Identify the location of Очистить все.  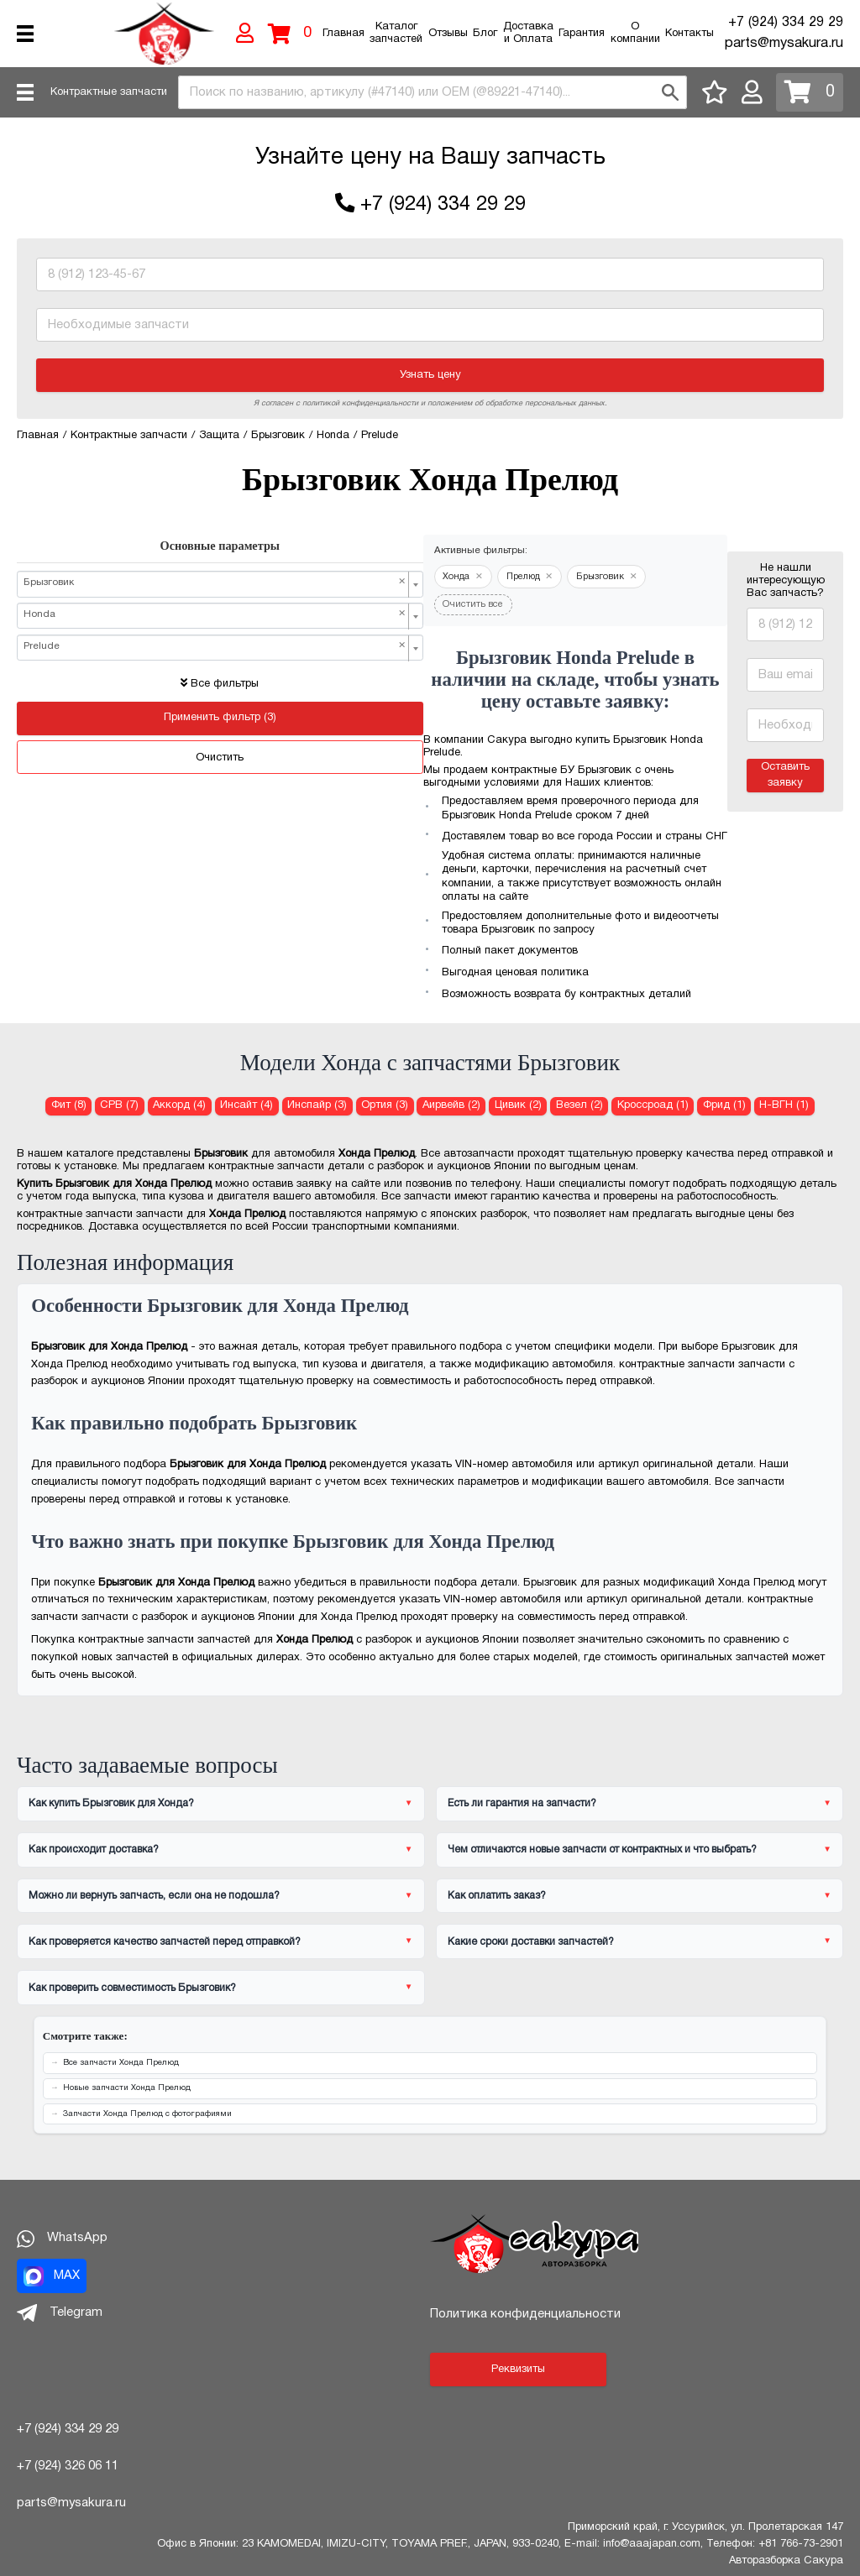
(473, 604).